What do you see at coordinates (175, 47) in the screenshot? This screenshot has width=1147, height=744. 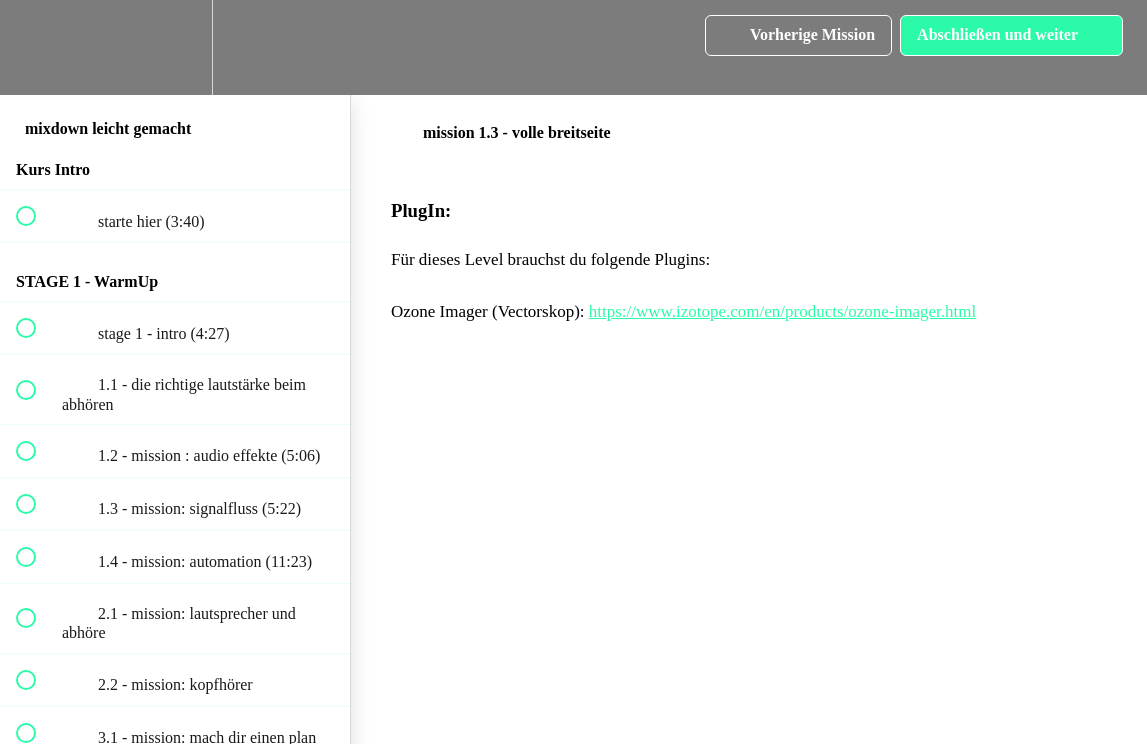 I see `[menuitem]` at bounding box center [175, 47].